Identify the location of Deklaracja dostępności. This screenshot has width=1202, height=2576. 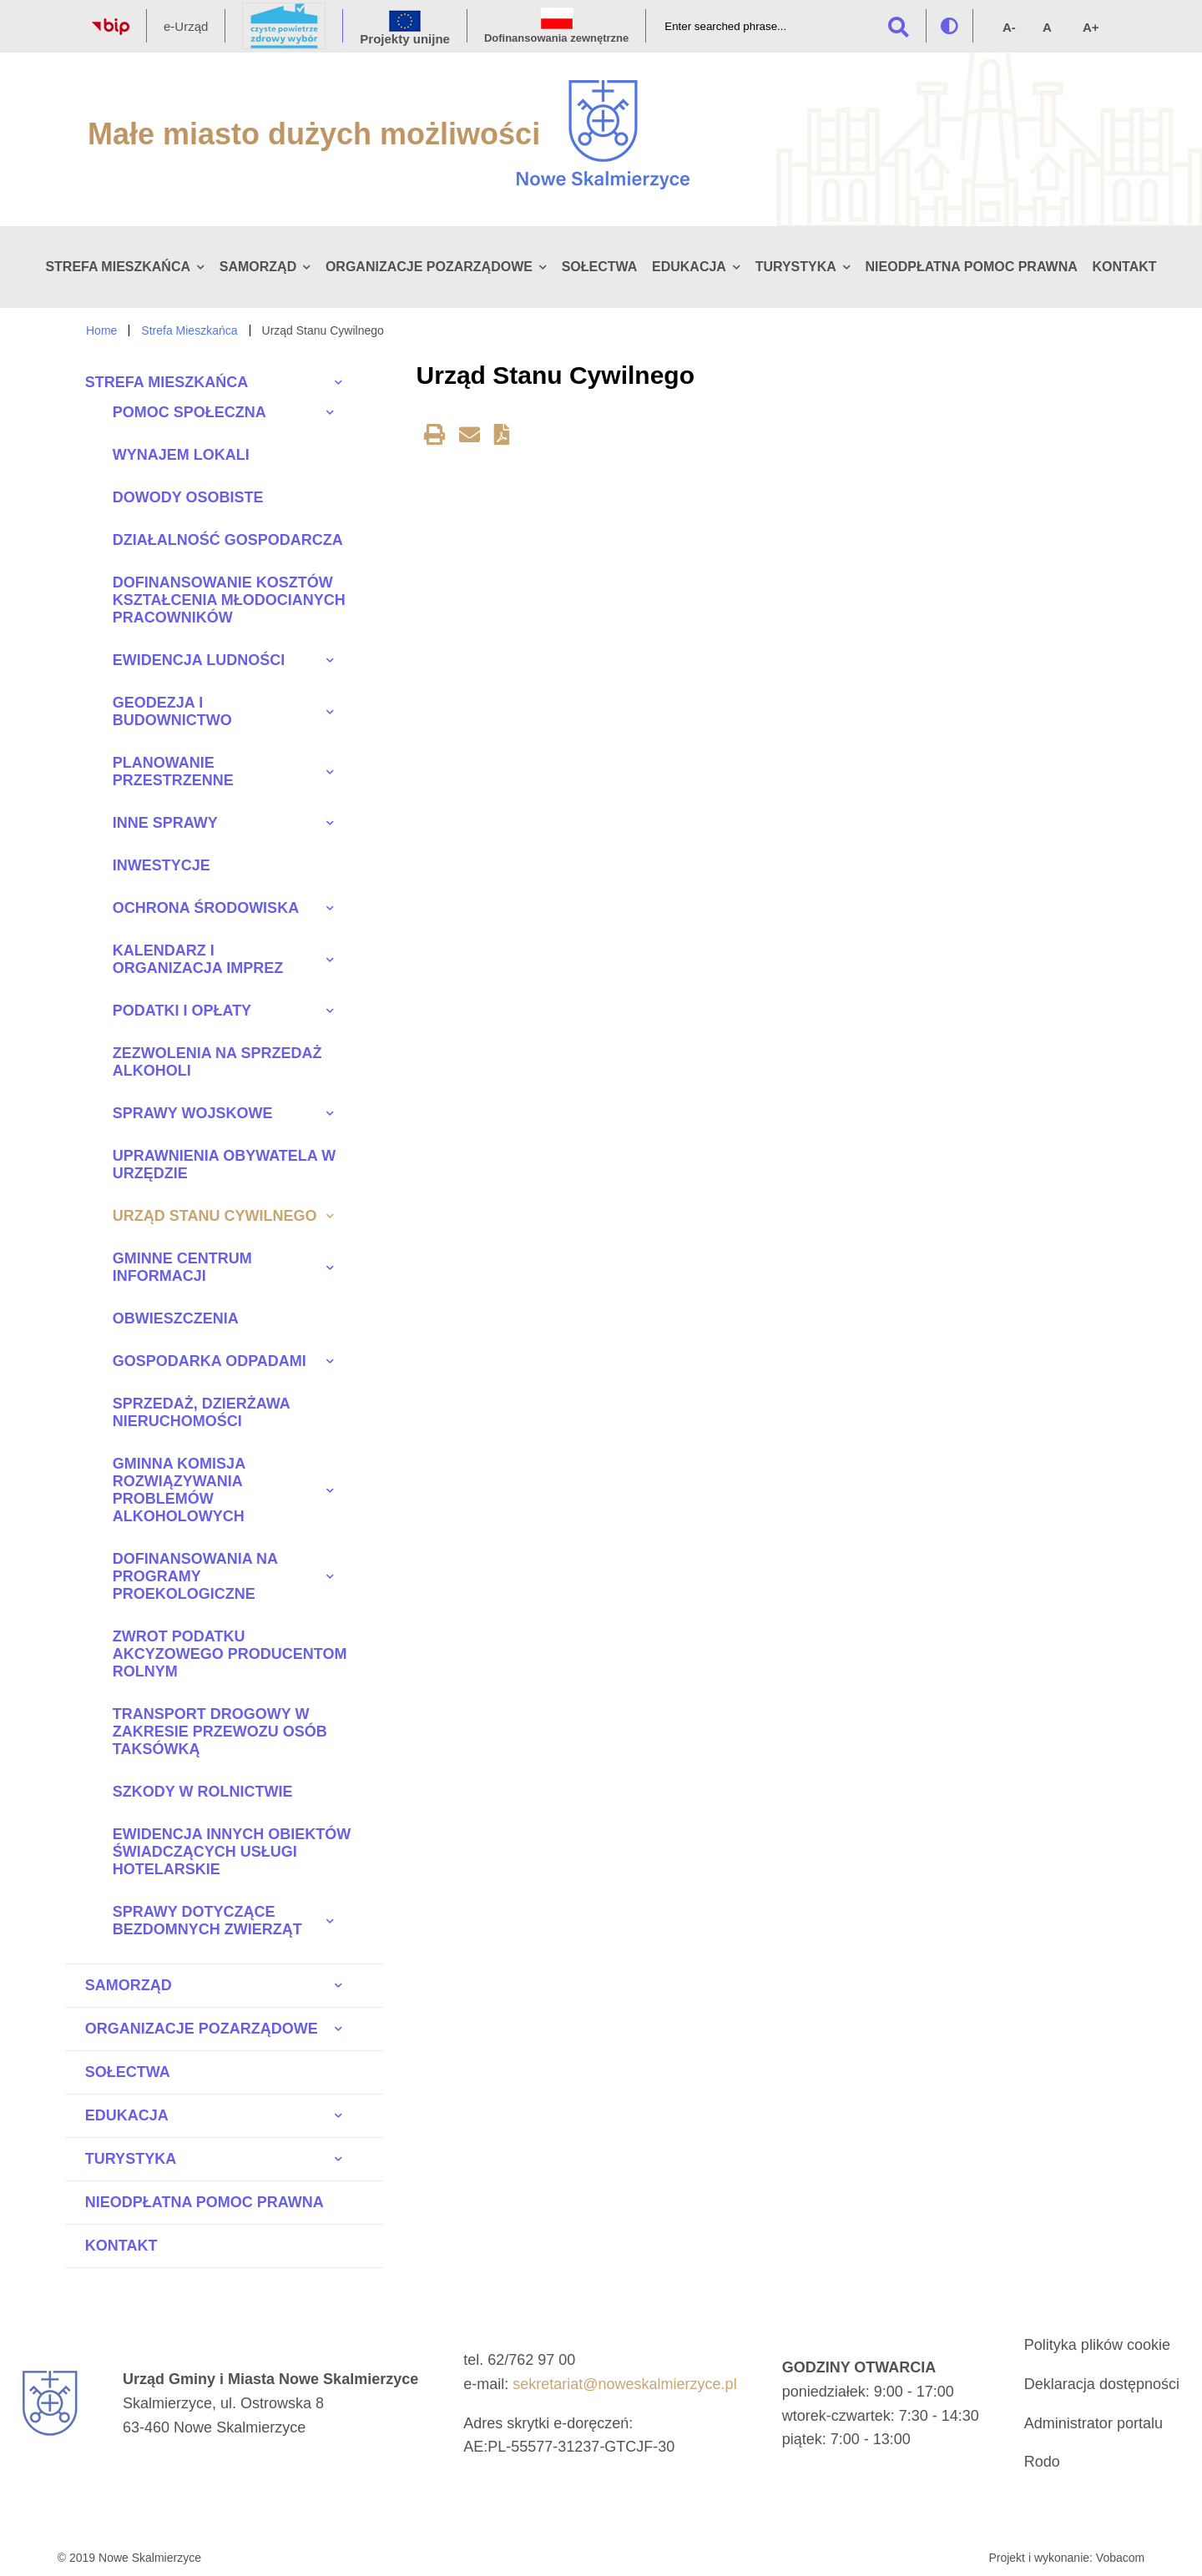
(1101, 2384).